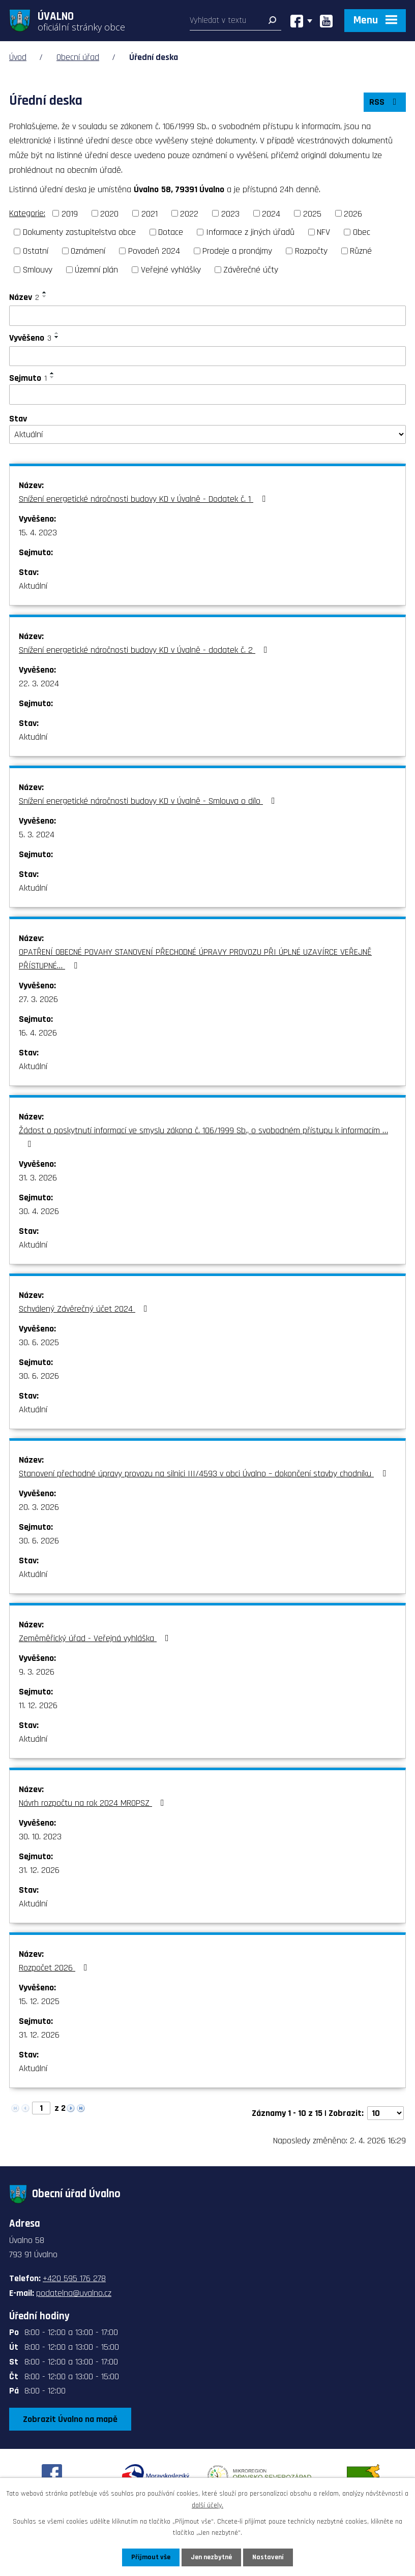  I want to click on [Filtrovat podle Sejmuto], so click(207, 394).